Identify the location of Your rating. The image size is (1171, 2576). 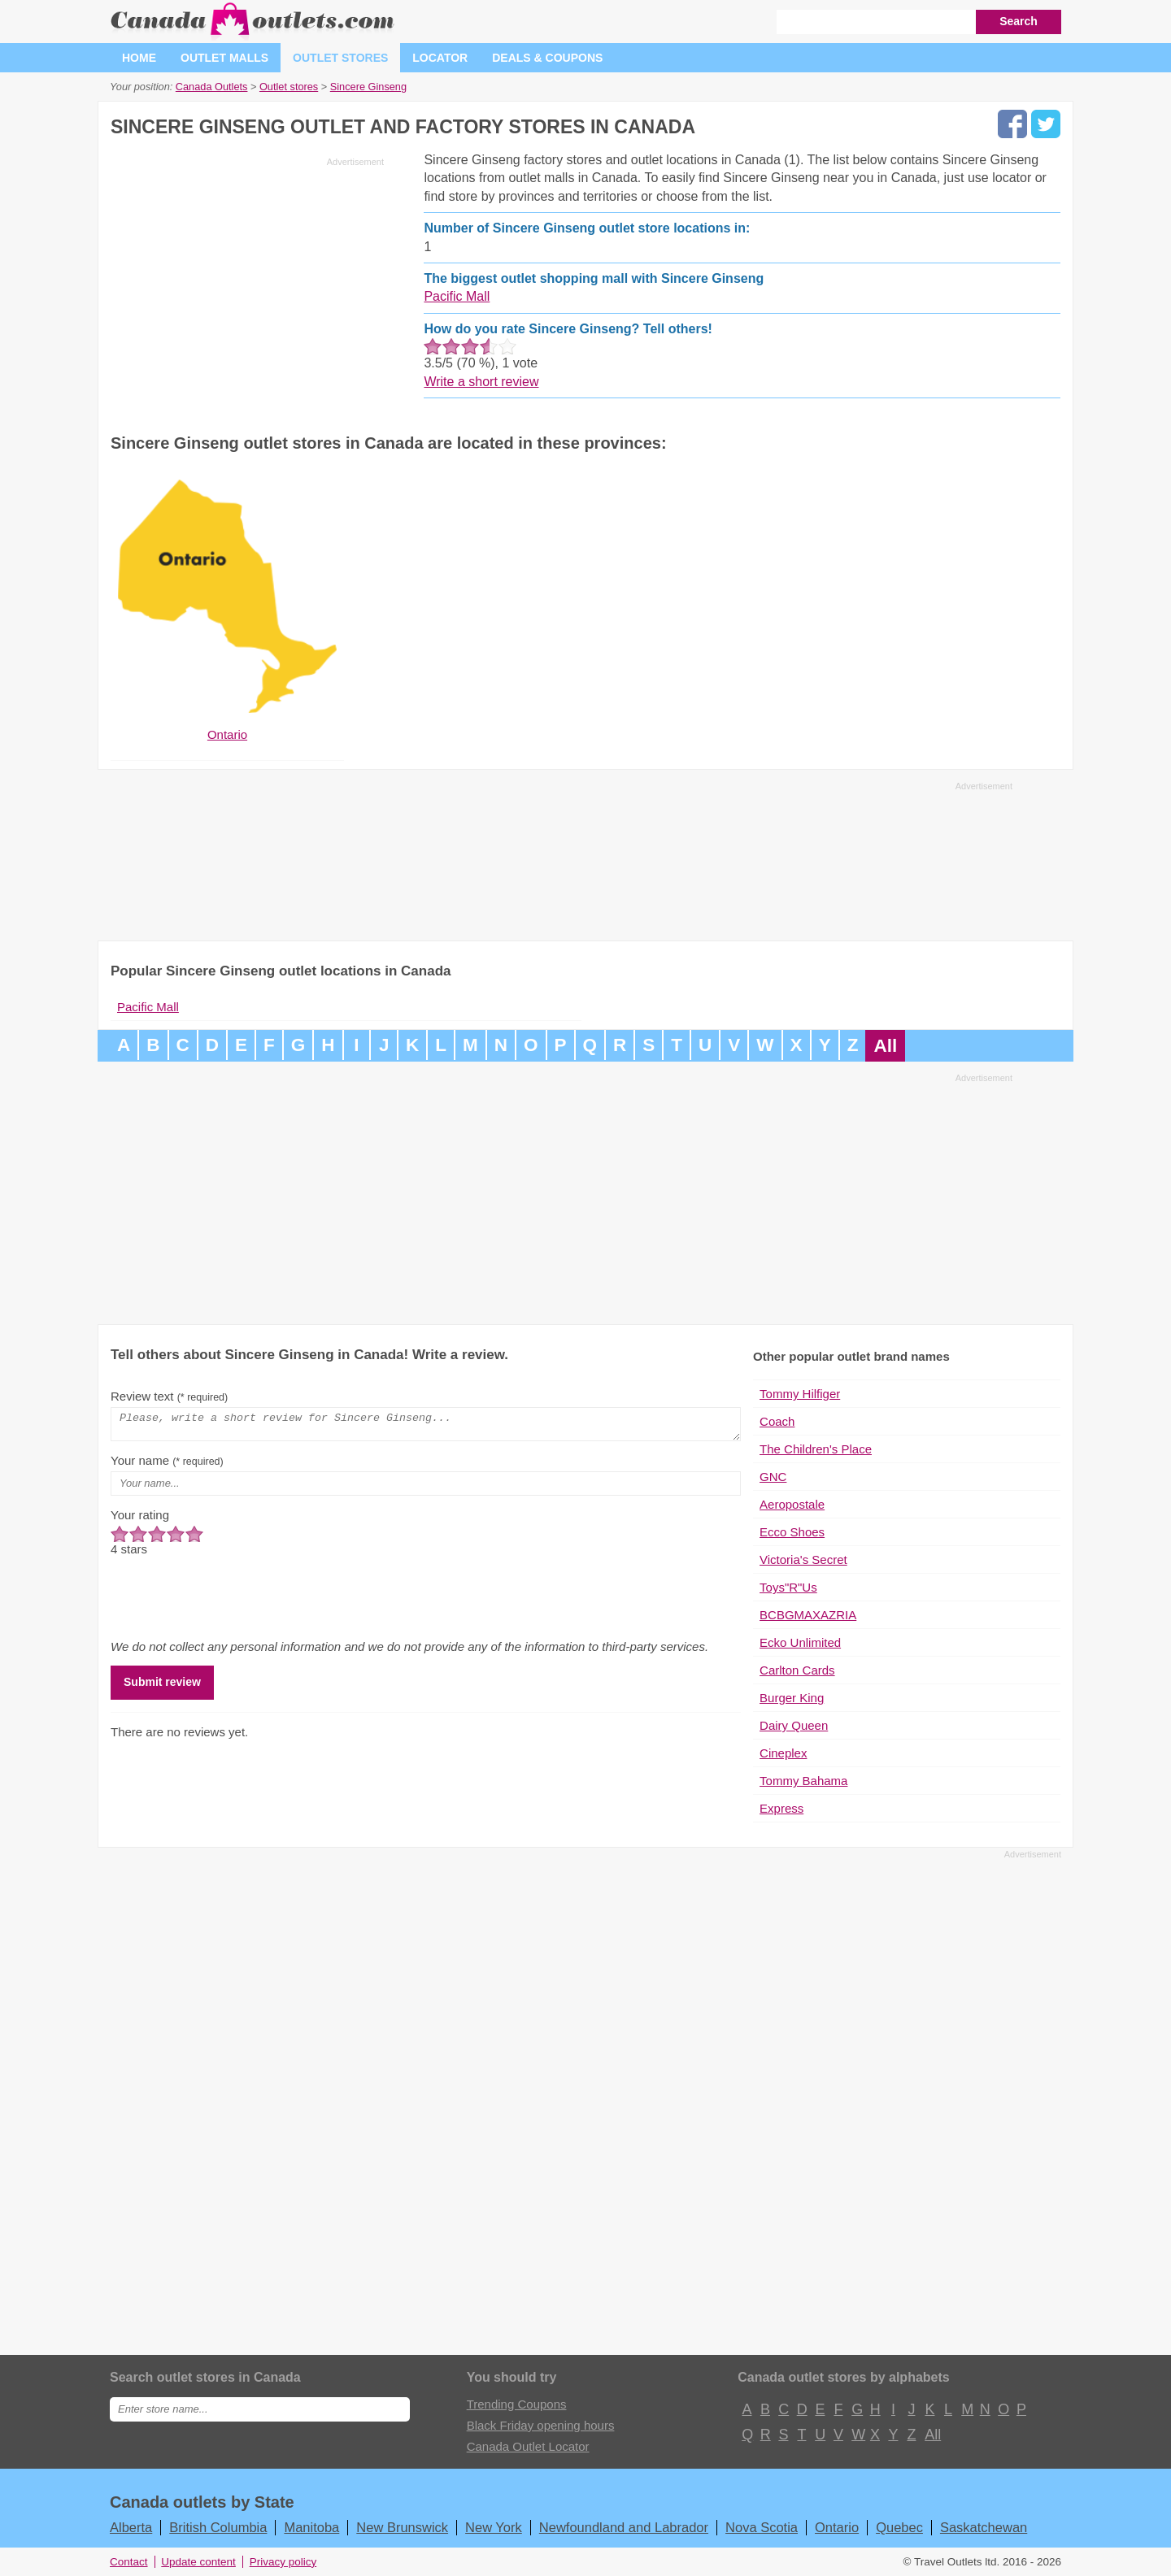
(140, 1520).